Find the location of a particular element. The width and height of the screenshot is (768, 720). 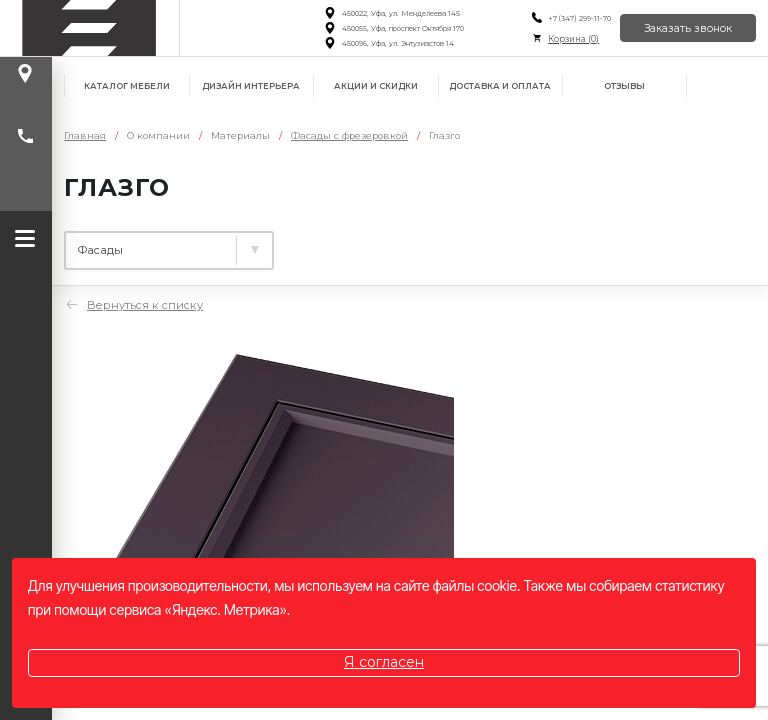

Фасады is located at coordinates (482, 243).